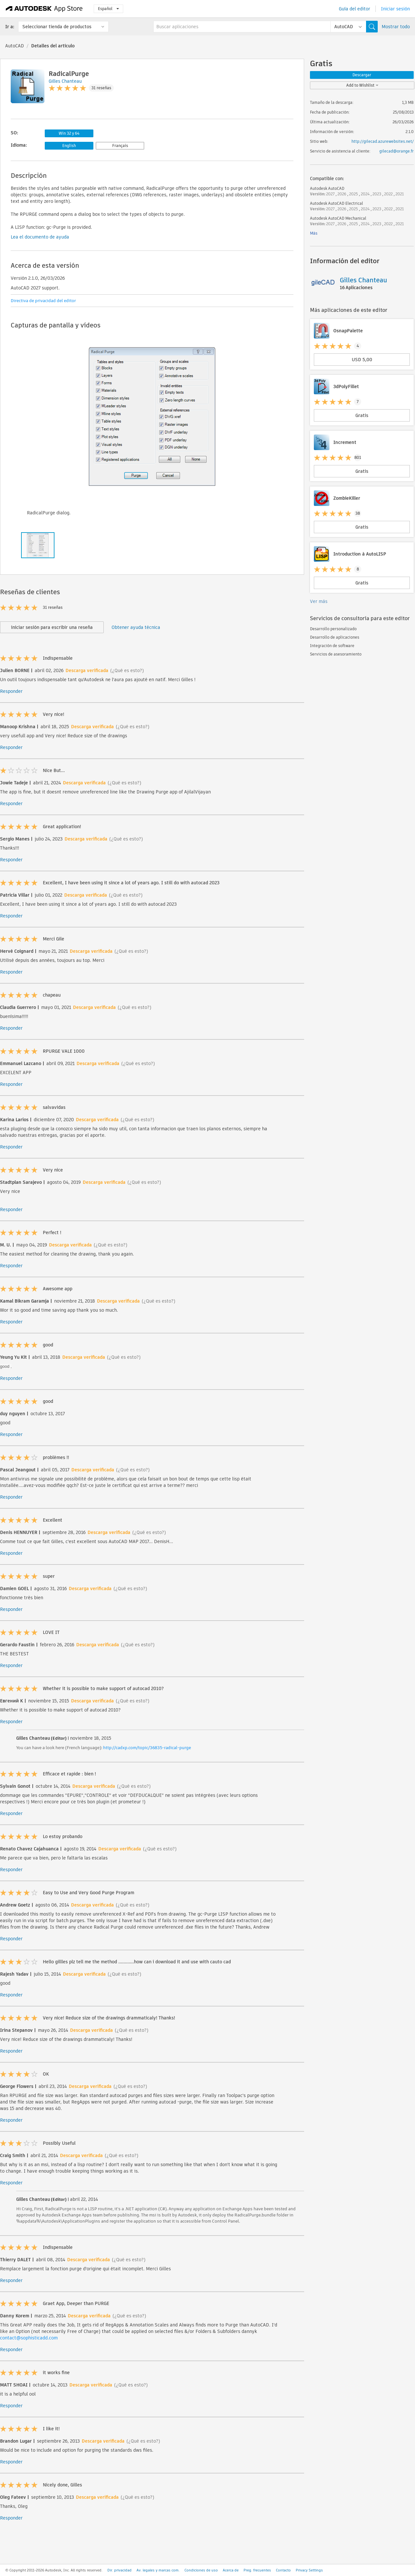  I want to click on http://gilecad.azurewebsites.net/, so click(382, 141).